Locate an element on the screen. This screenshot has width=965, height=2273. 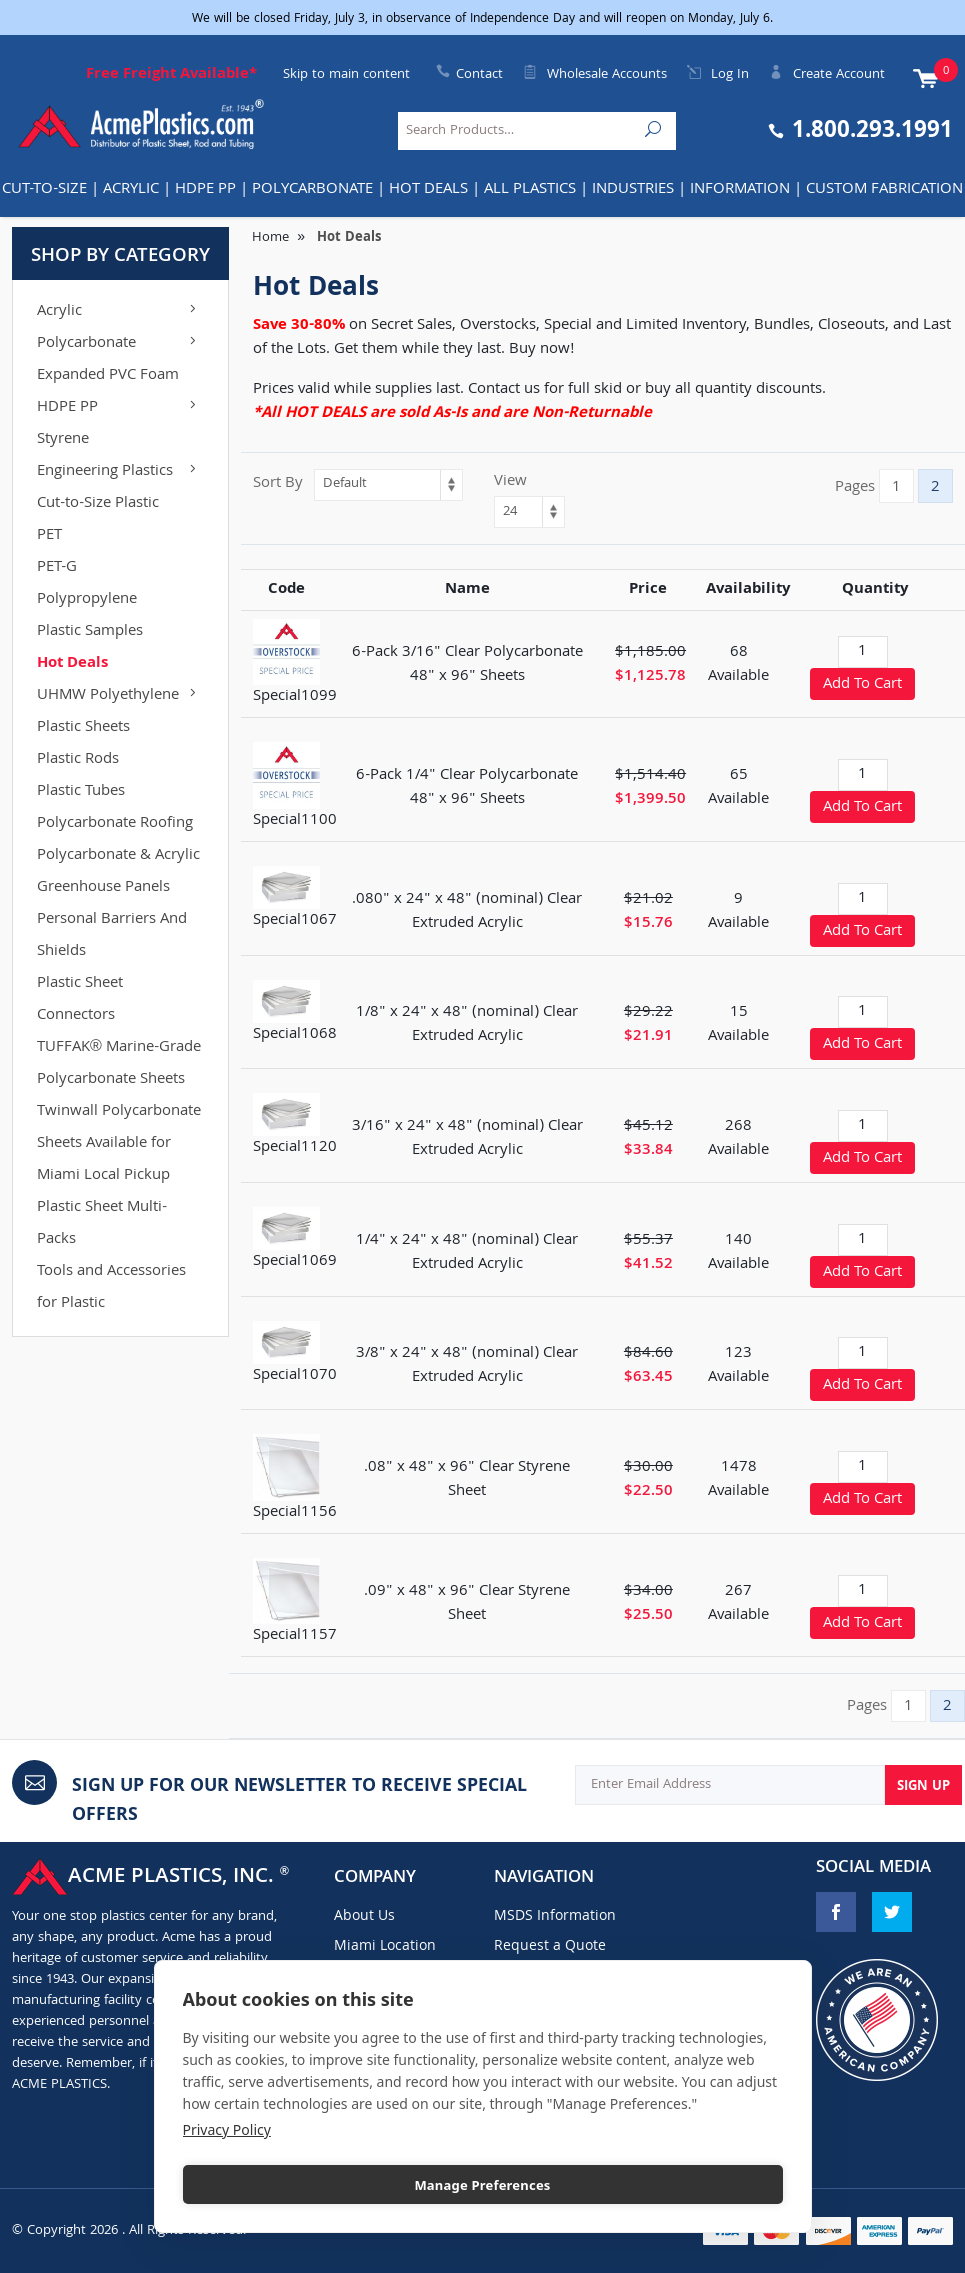
Plastic Samples is located at coordinates (90, 632).